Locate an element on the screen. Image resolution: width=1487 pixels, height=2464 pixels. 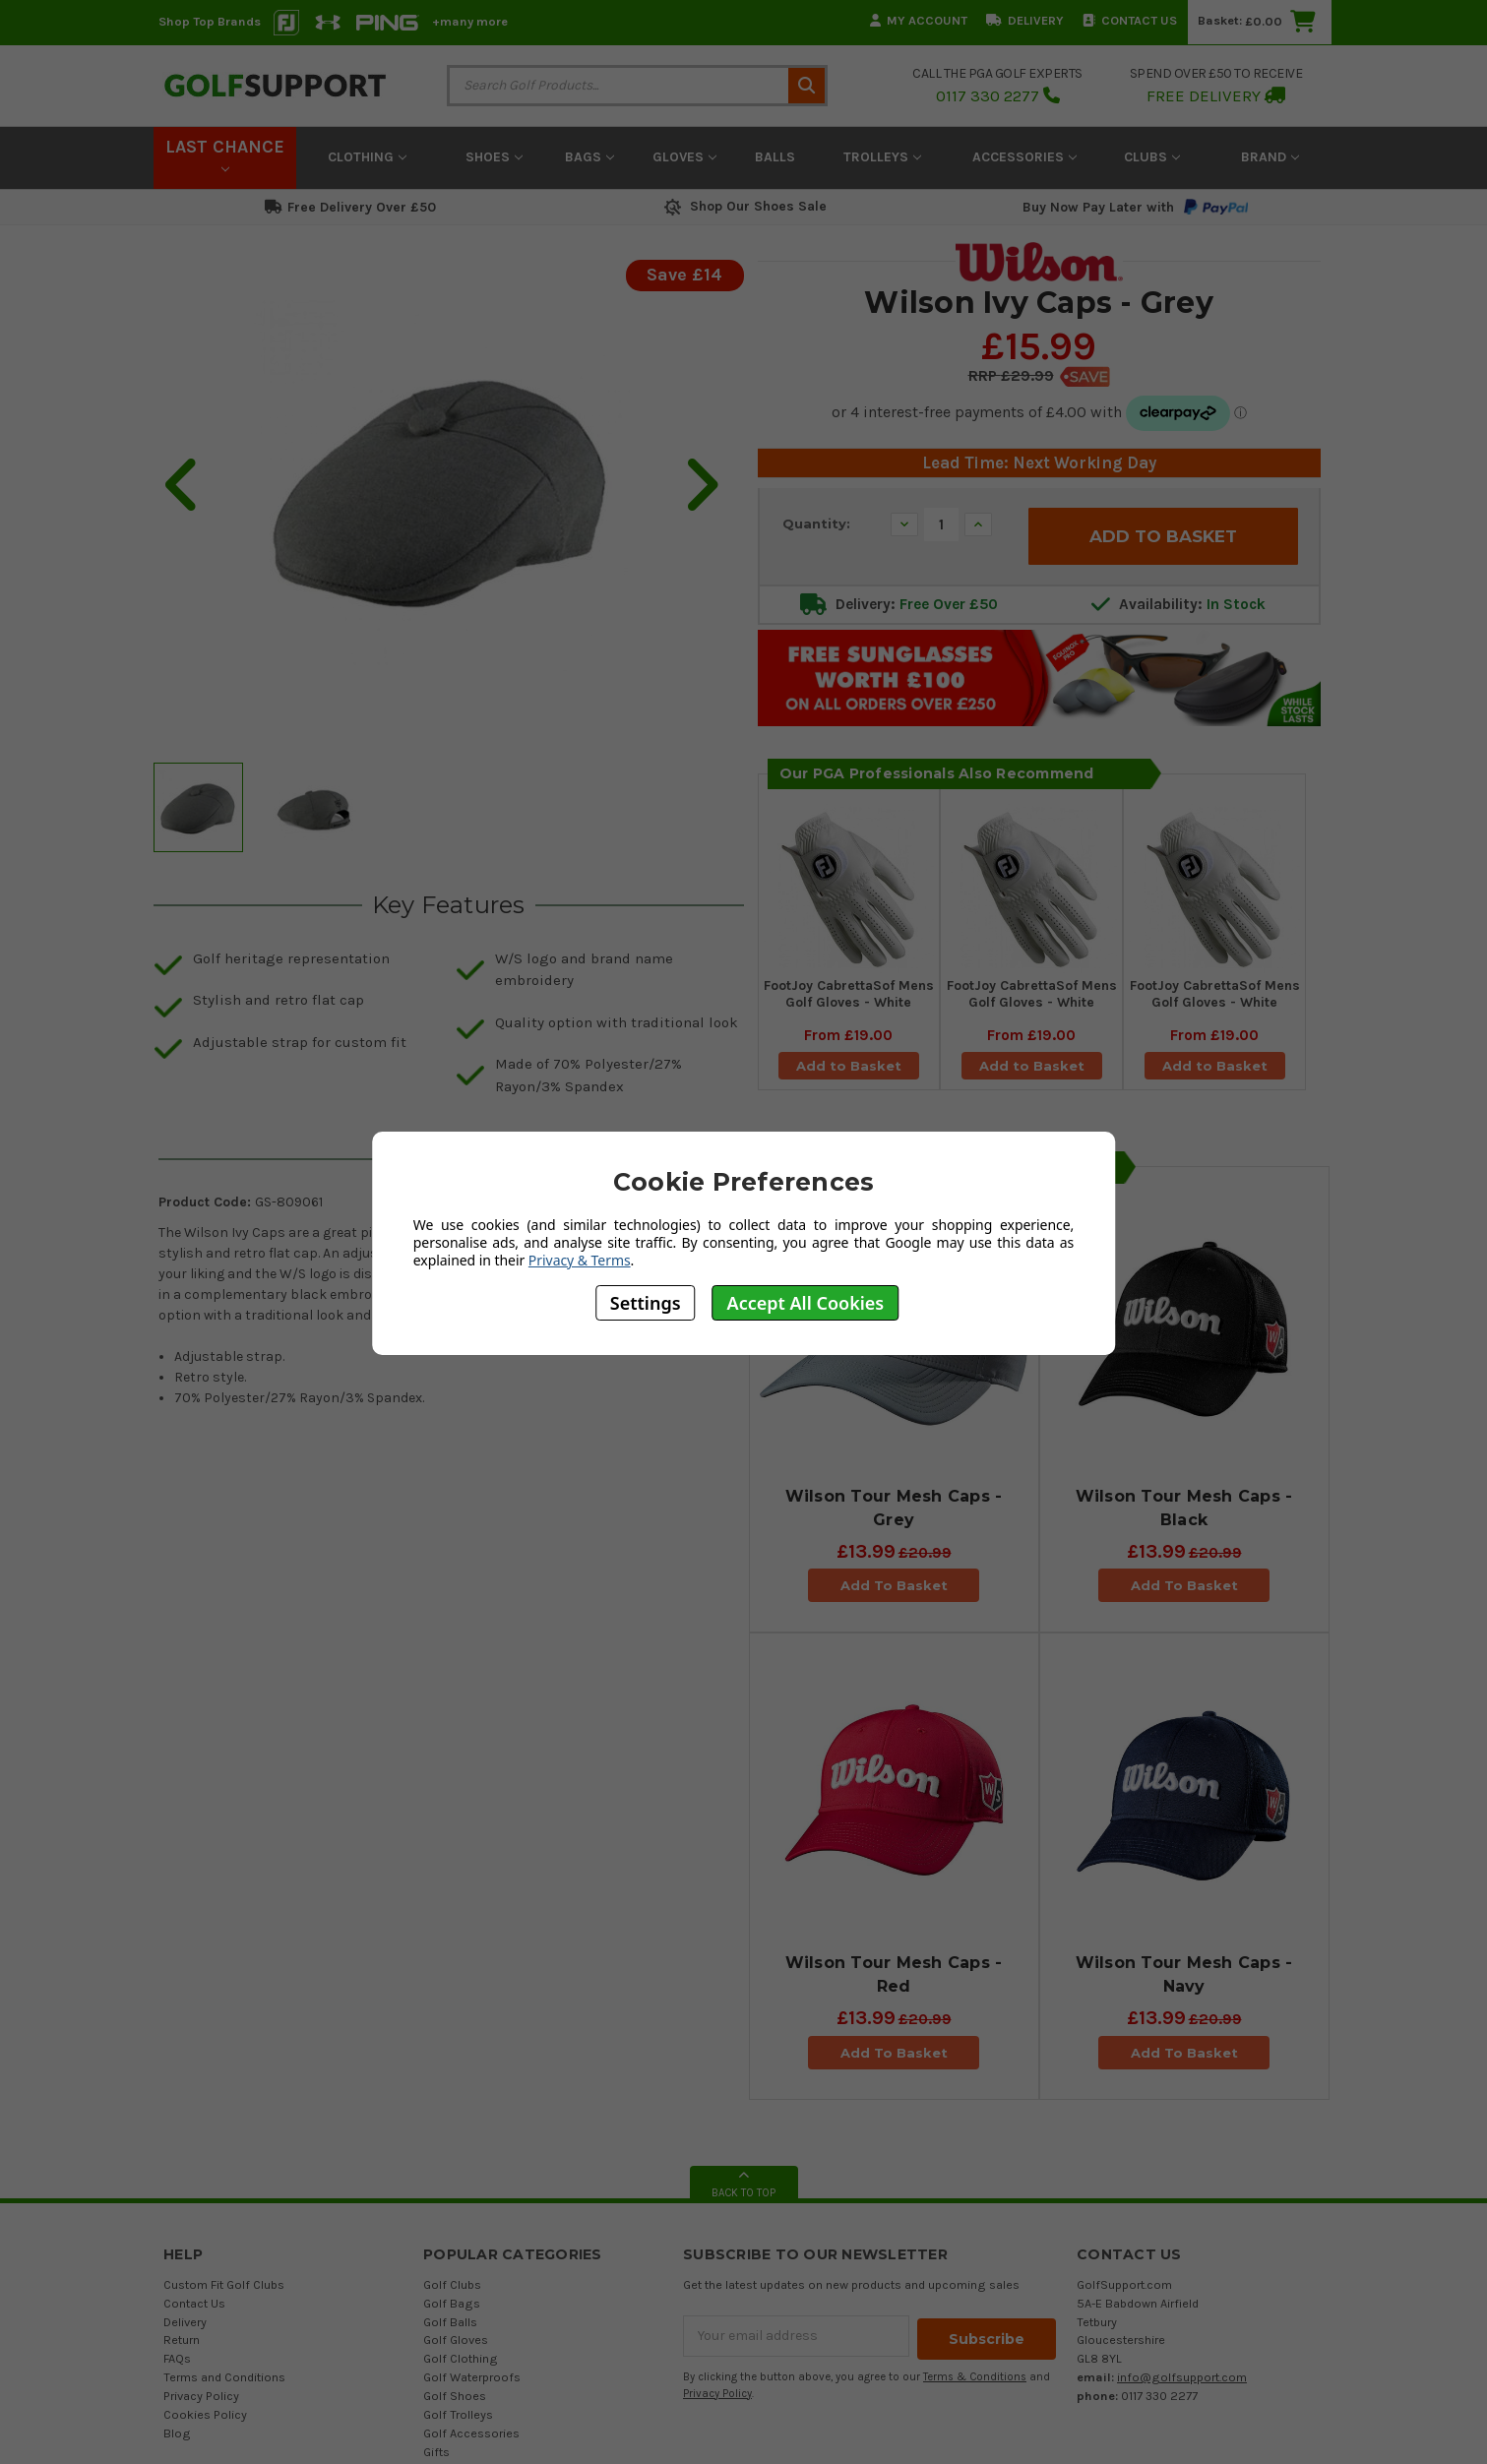
Gifts is located at coordinates (436, 2451).